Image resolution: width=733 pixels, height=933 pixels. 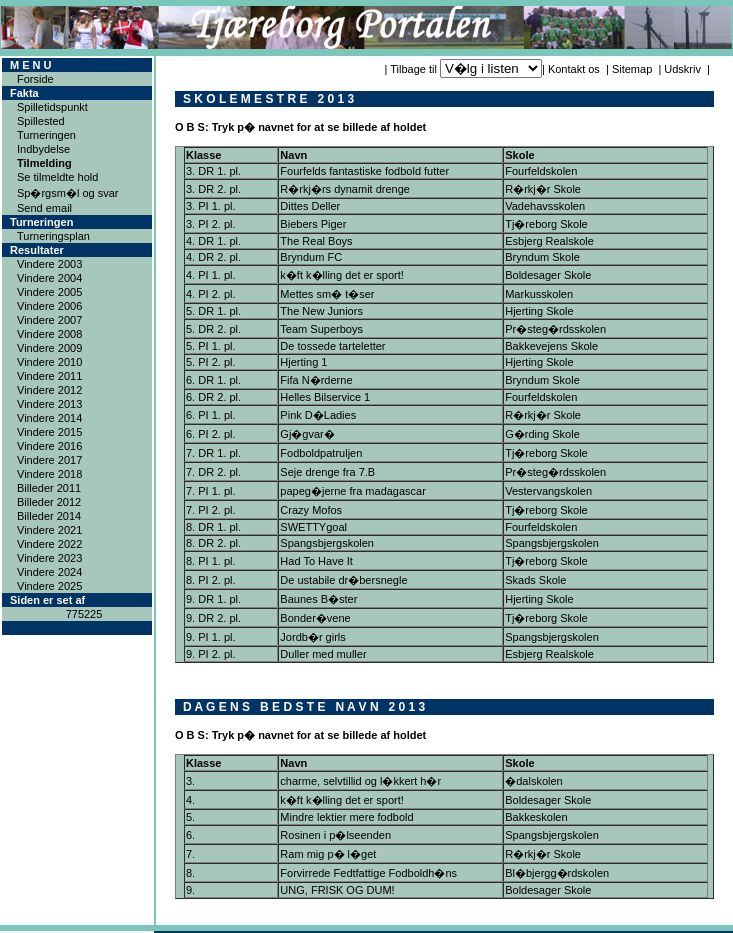 What do you see at coordinates (332, 346) in the screenshot?
I see `De tossede tarteletter` at bounding box center [332, 346].